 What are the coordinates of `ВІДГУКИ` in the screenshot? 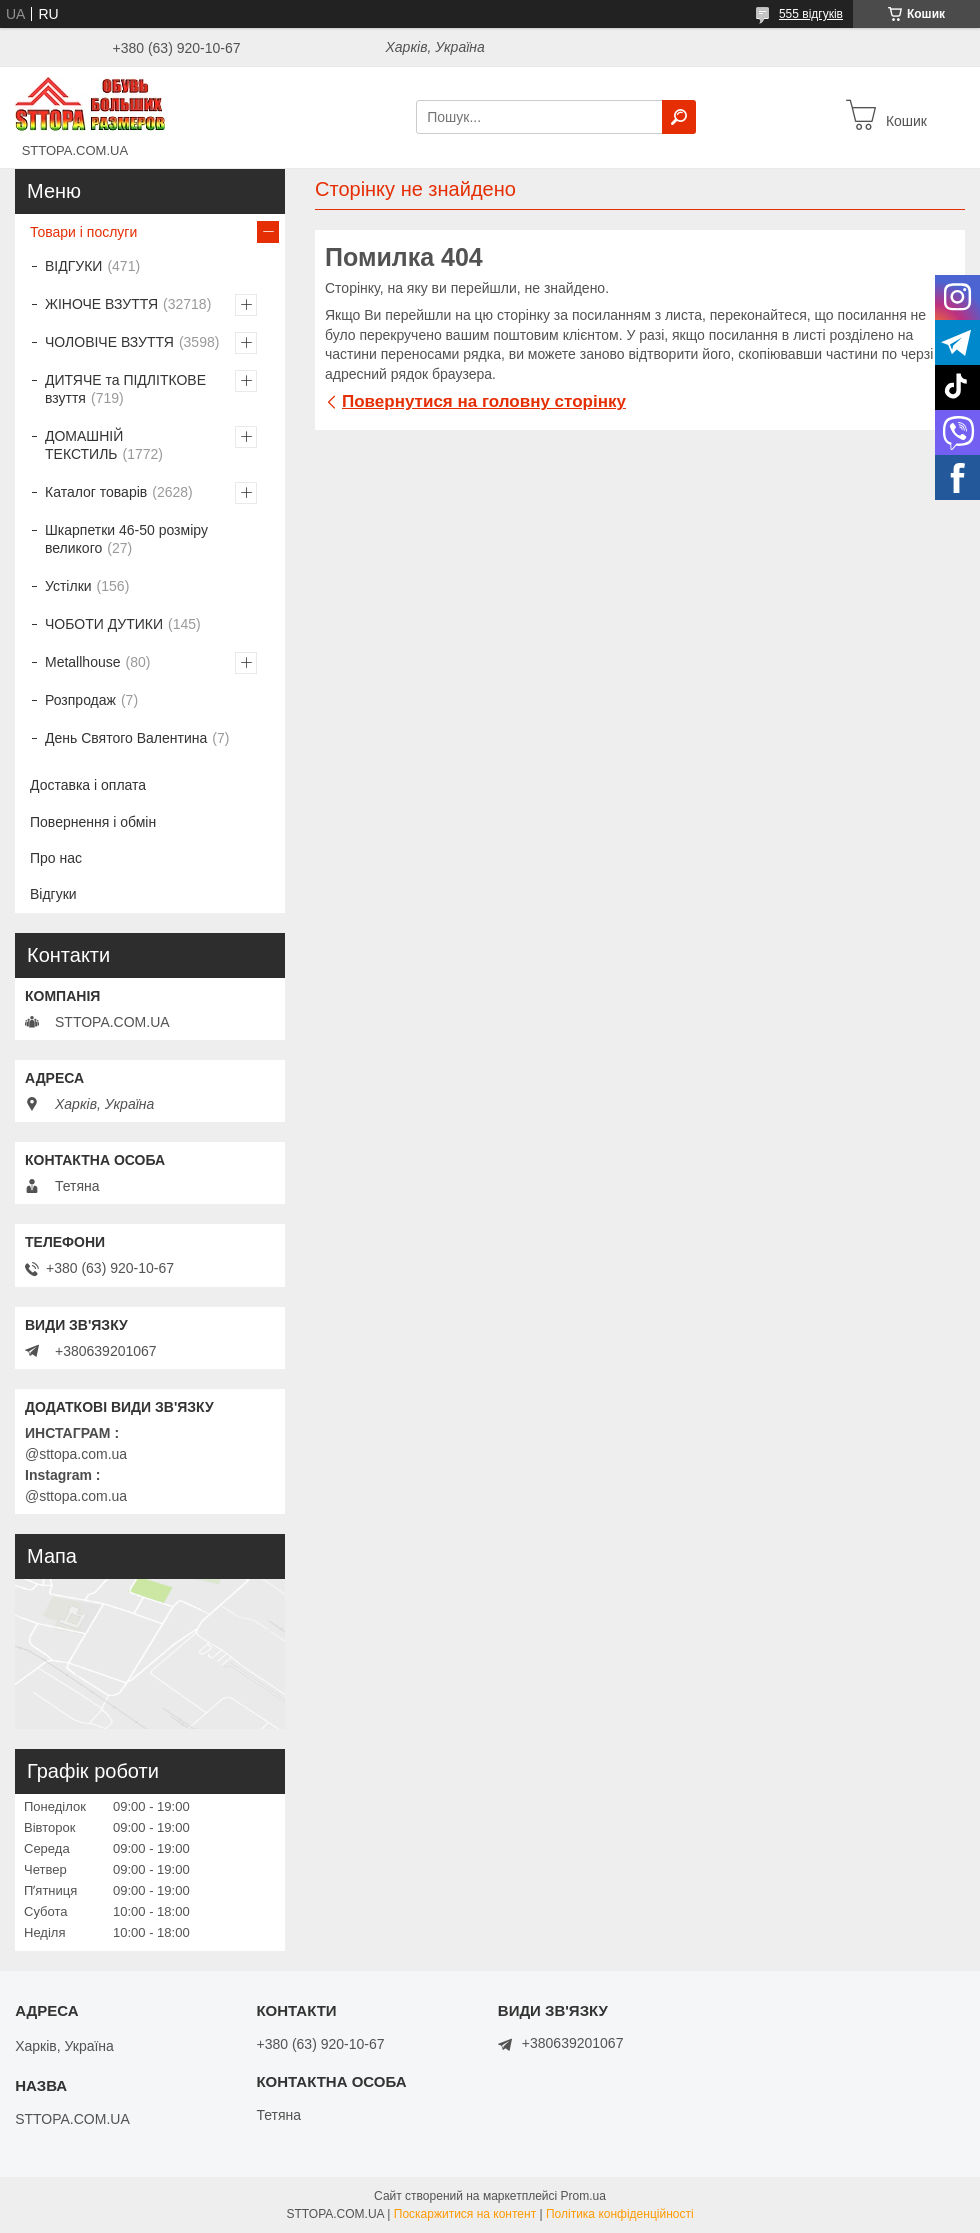 It's located at (73, 266).